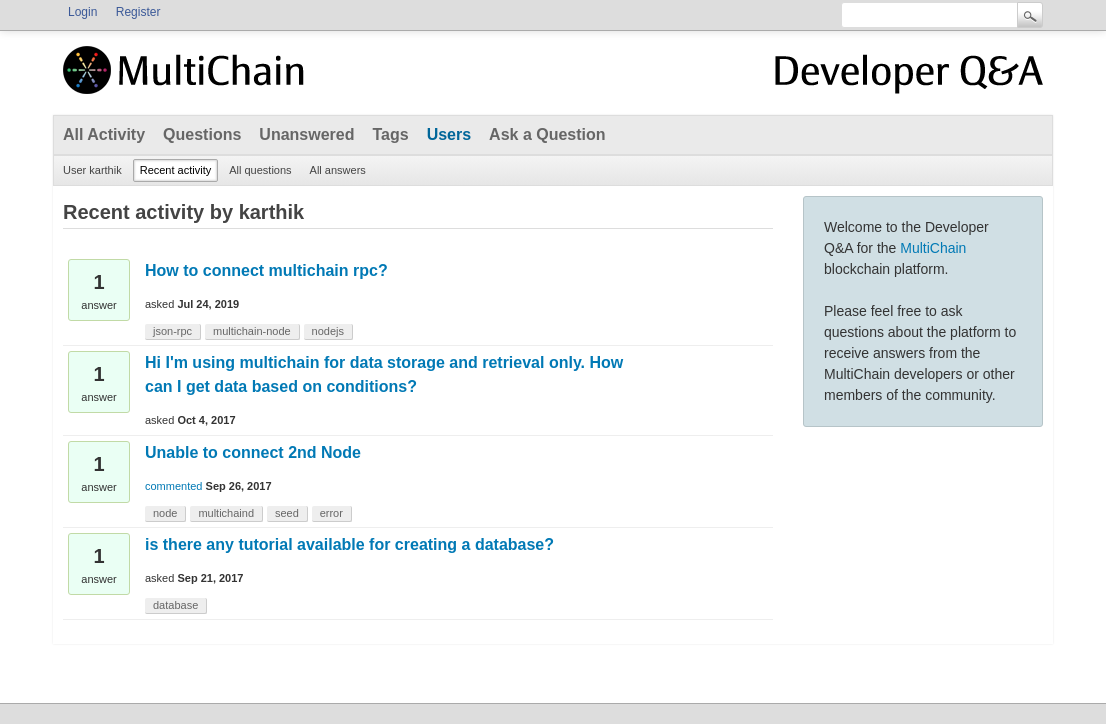 The image size is (1106, 724). What do you see at coordinates (306, 134) in the screenshot?
I see `Unanswered` at bounding box center [306, 134].